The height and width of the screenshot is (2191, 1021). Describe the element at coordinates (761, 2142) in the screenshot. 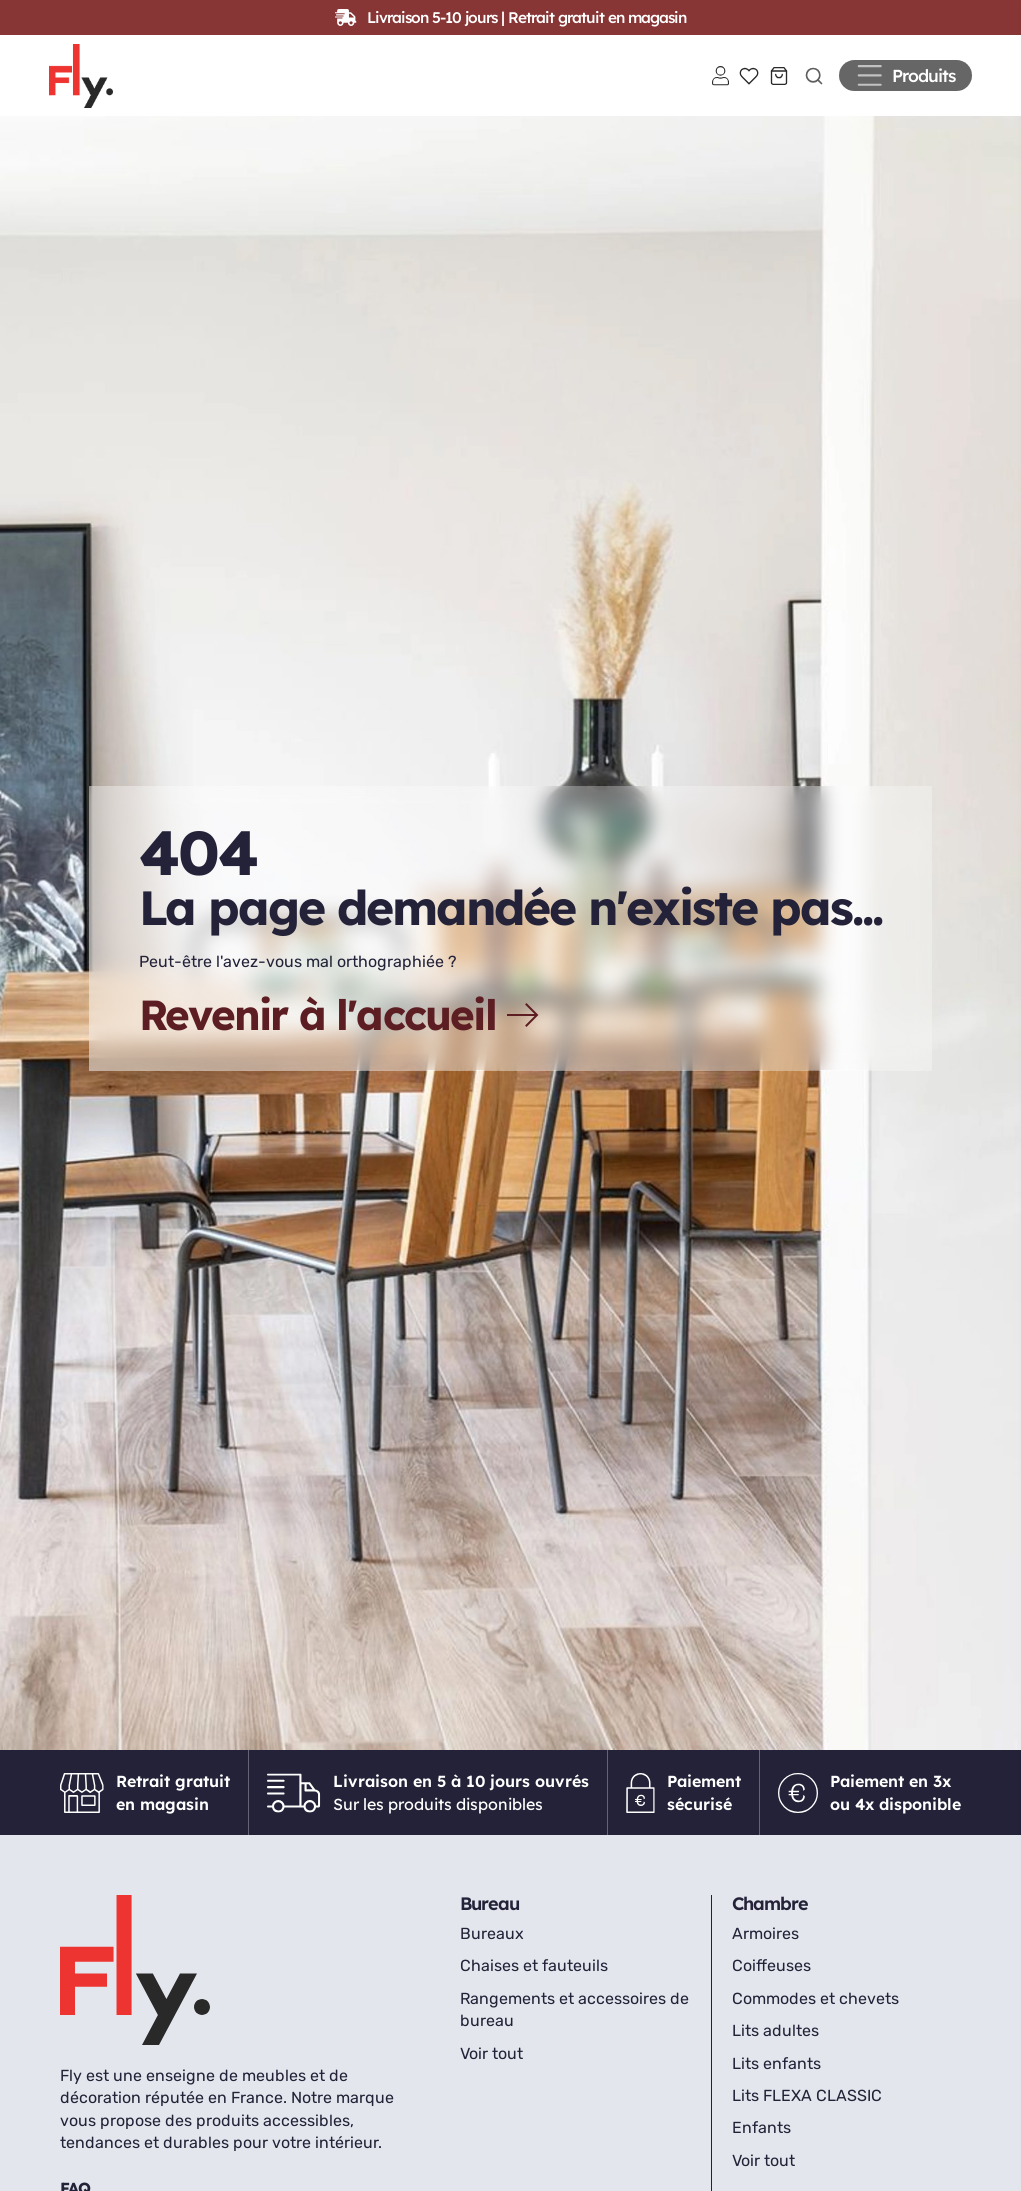

I see `Enfants` at that location.